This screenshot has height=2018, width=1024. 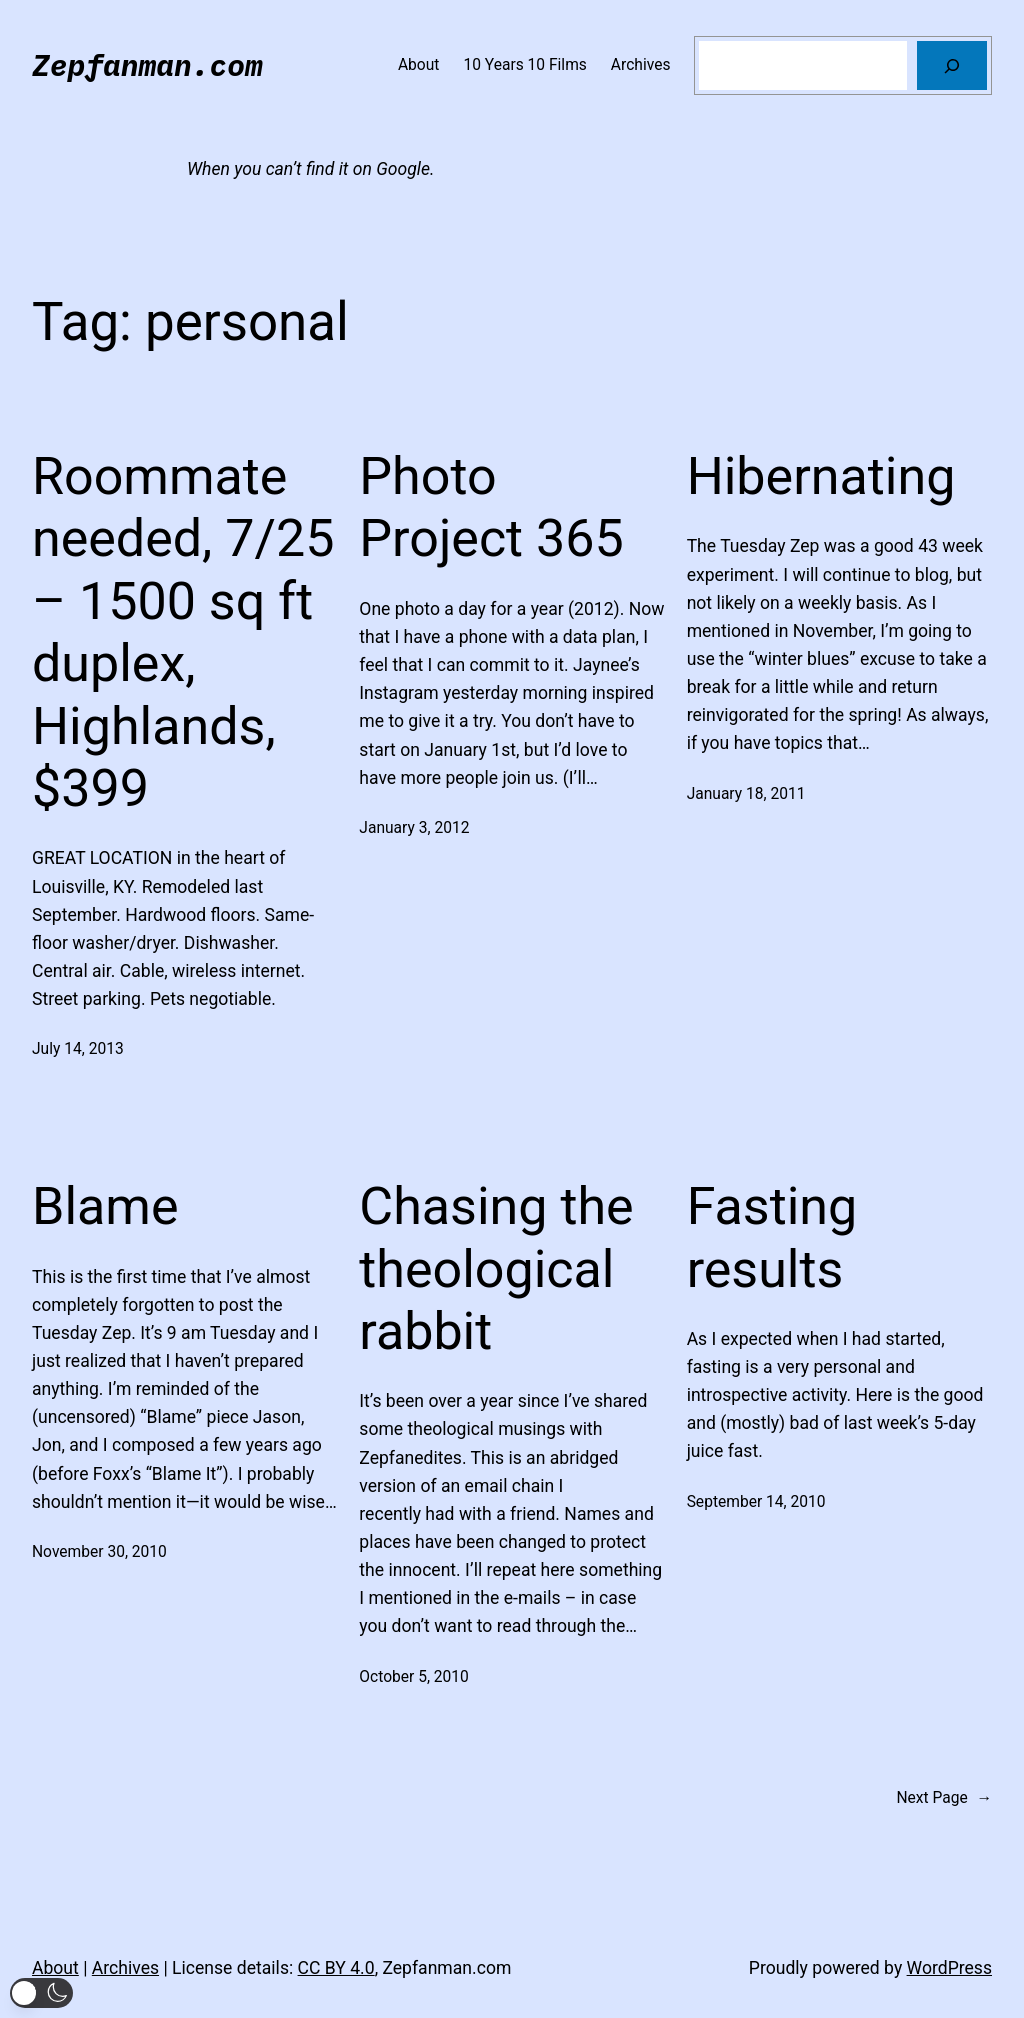 What do you see at coordinates (78, 1049) in the screenshot?
I see `July 14, 2013` at bounding box center [78, 1049].